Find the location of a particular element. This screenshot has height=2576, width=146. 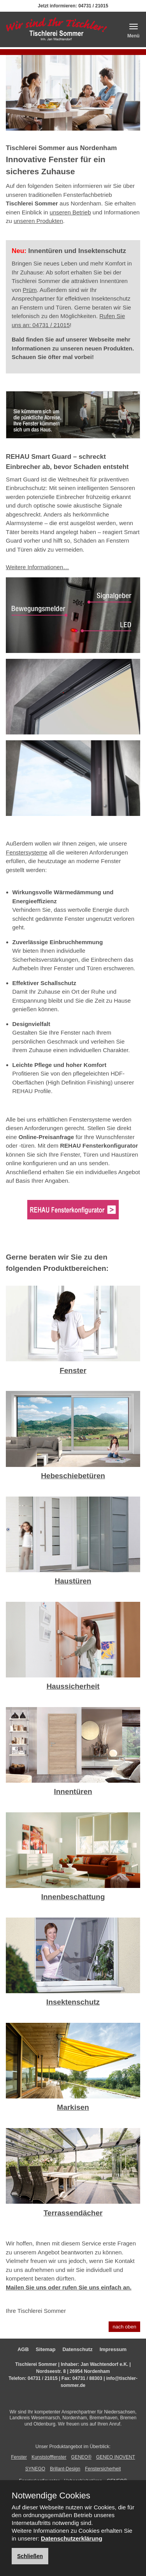

Hebeschiebetüren is located at coordinates (73, 1476).